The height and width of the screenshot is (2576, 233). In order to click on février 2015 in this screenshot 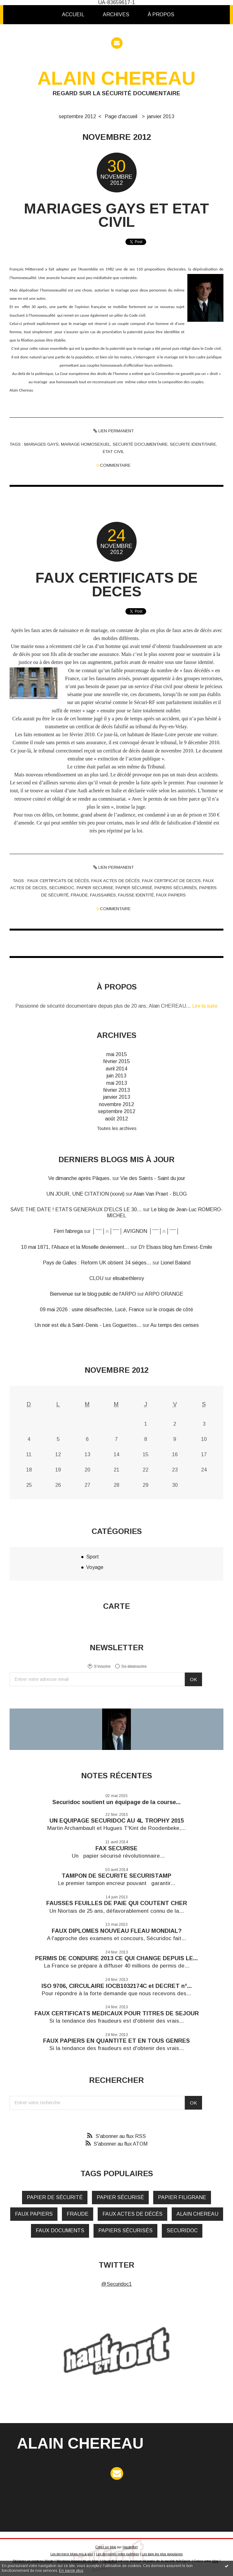, I will do `click(116, 1061)`.